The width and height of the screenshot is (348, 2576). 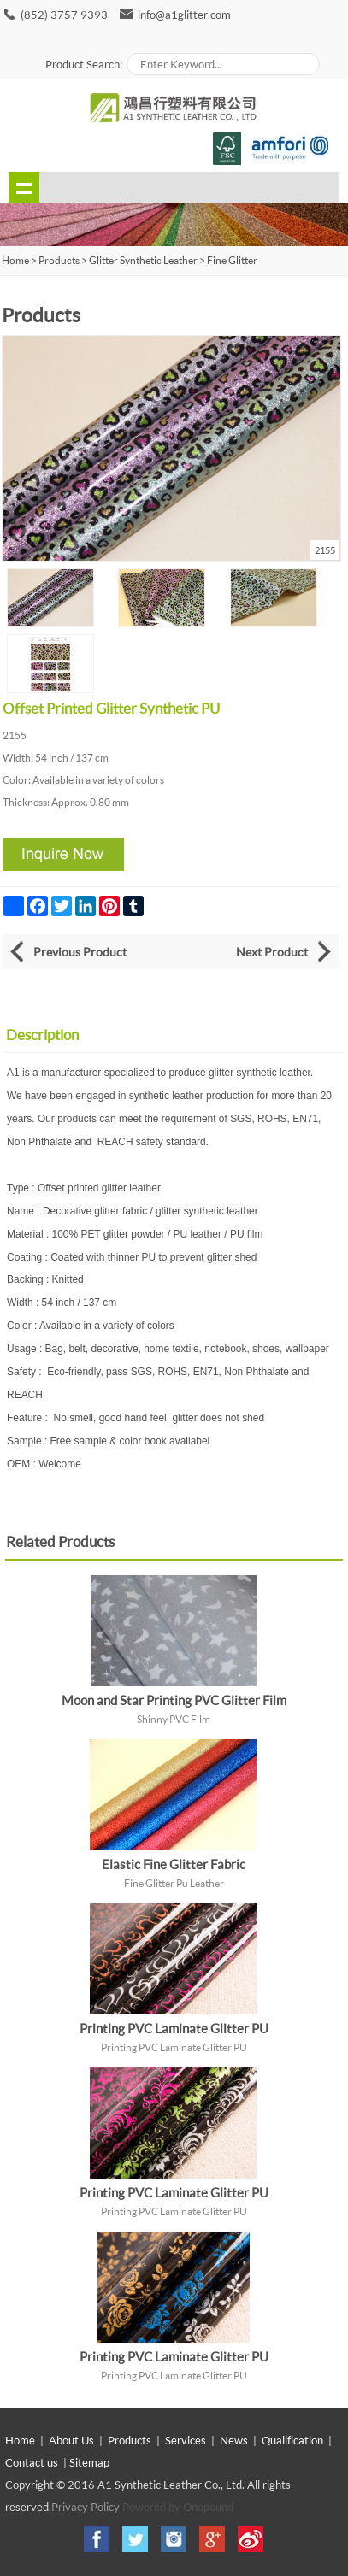 I want to click on Glitter Synthetic Leather, so click(x=143, y=260).